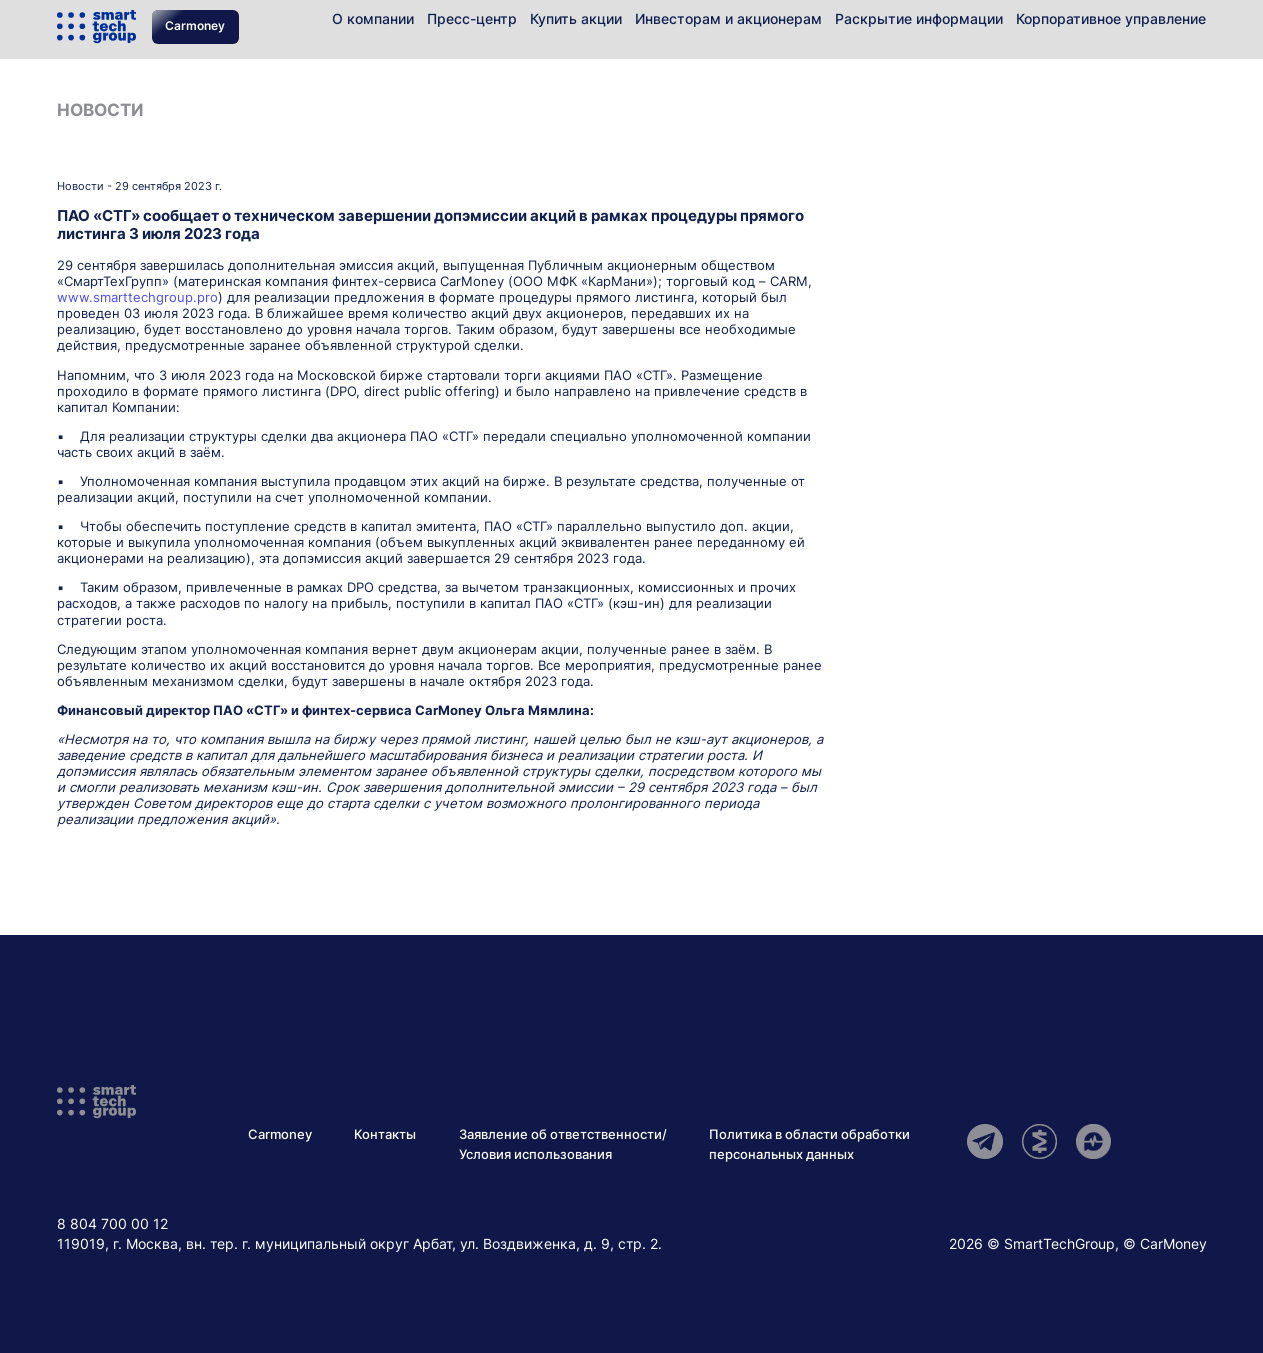 The height and width of the screenshot is (1353, 1263). Describe the element at coordinates (137, 297) in the screenshot. I see `www.smarttechgroup.pro` at that location.